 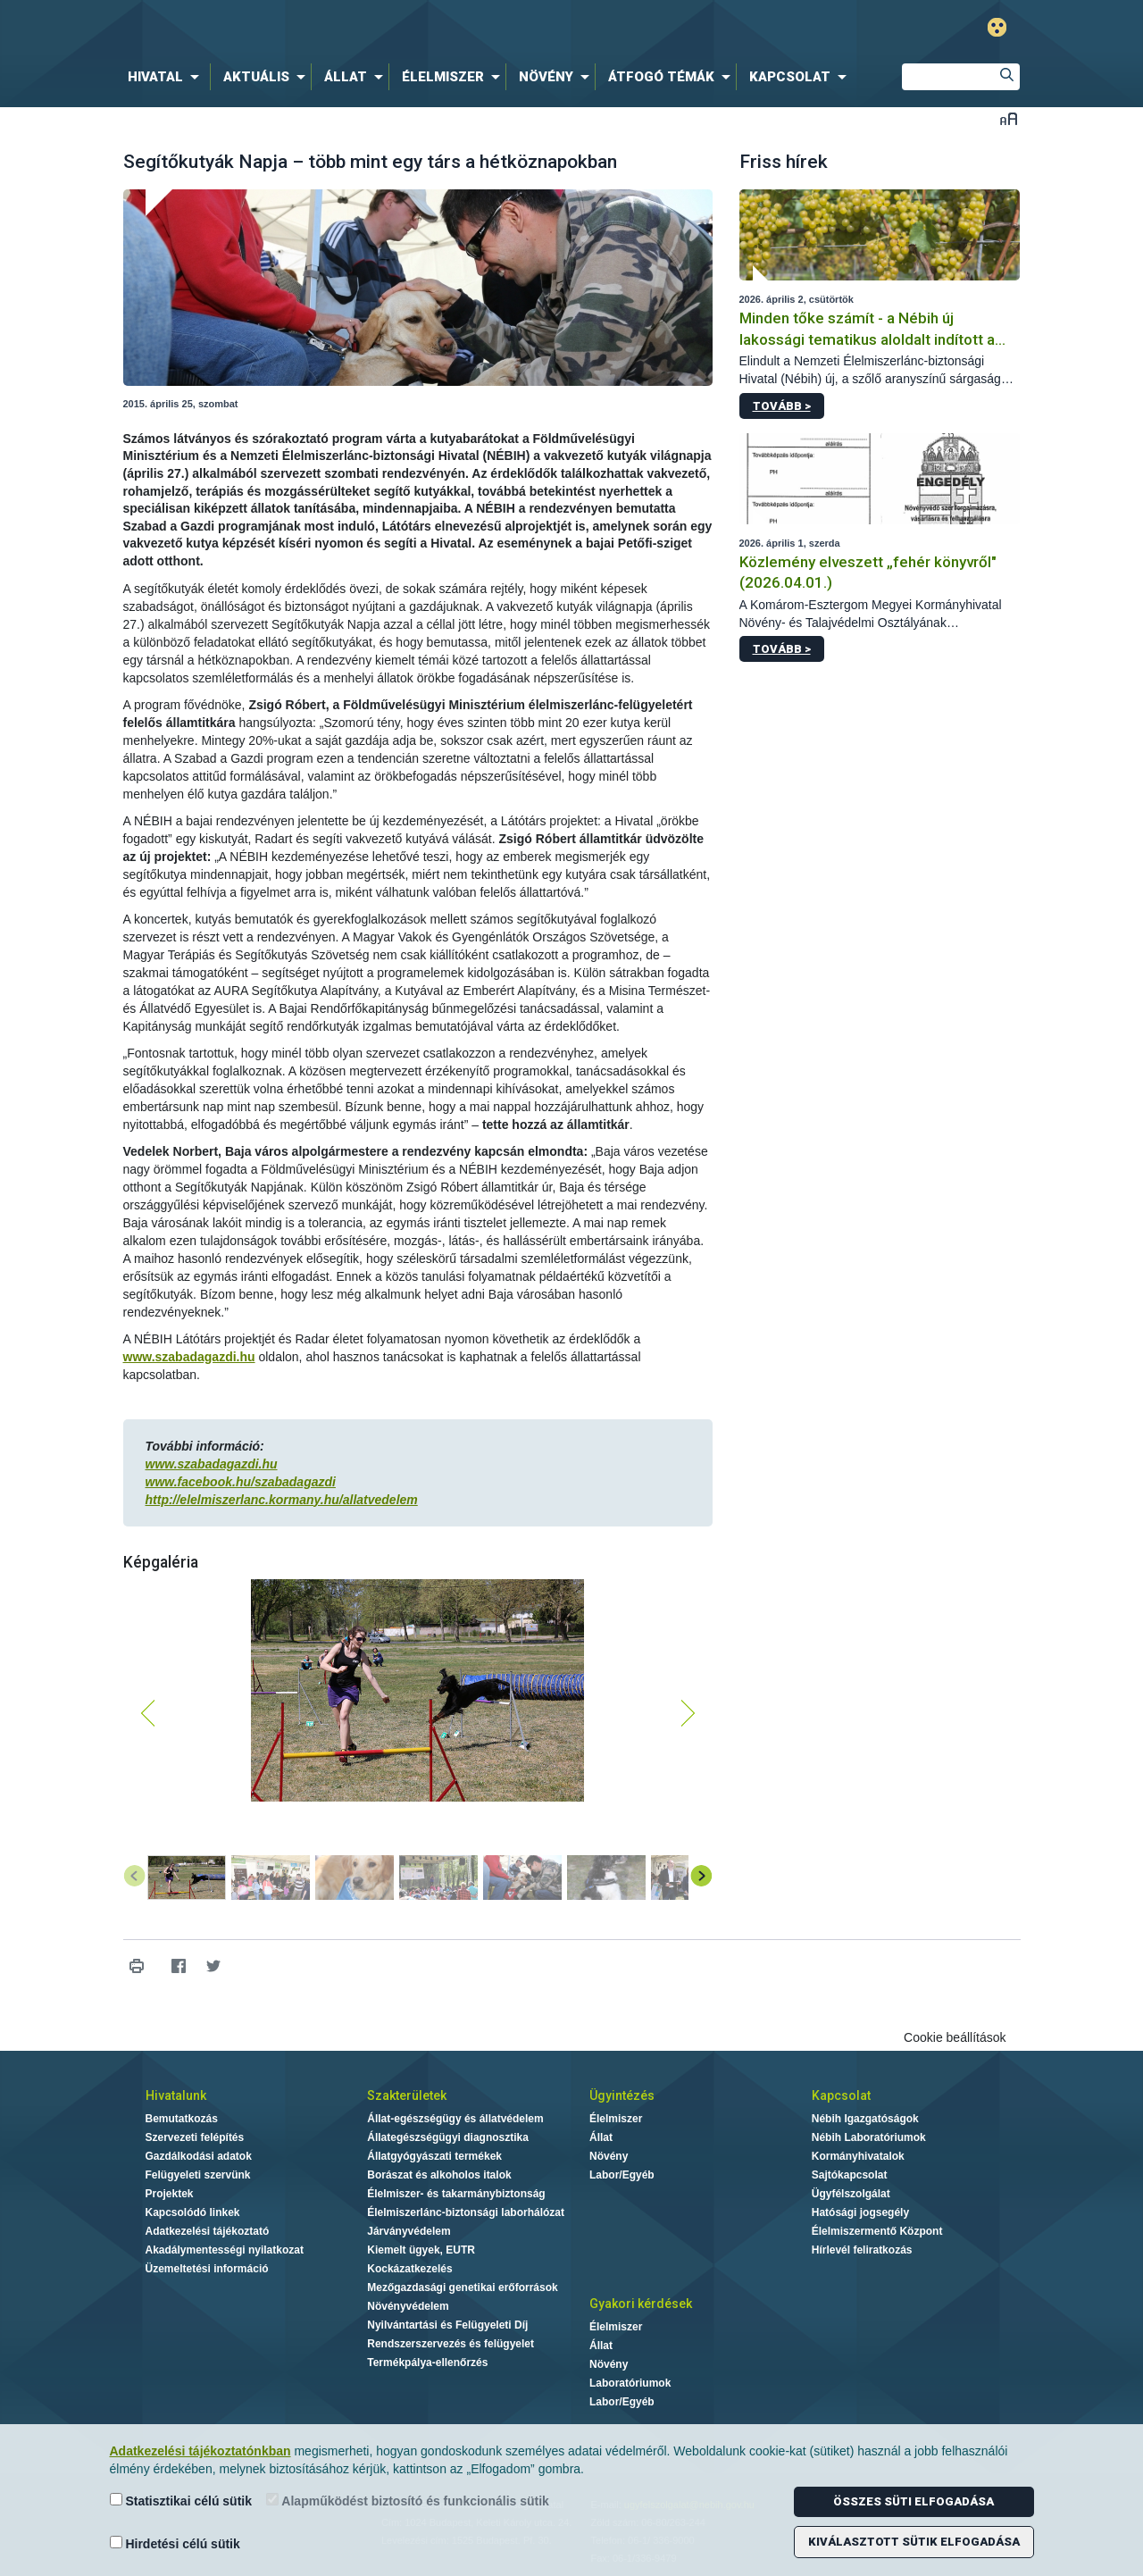 What do you see at coordinates (615, 2118) in the screenshot?
I see `Élelmiszer` at bounding box center [615, 2118].